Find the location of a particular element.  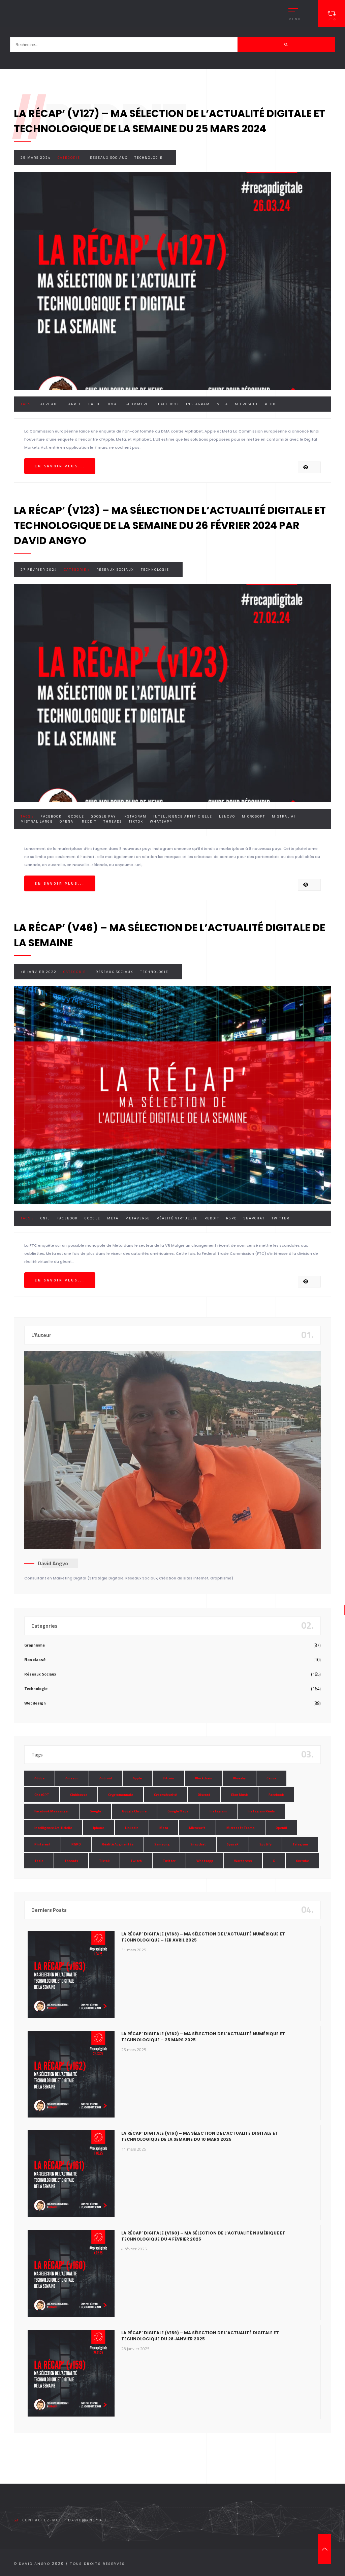

Microsoft is located at coordinates (246, 404).